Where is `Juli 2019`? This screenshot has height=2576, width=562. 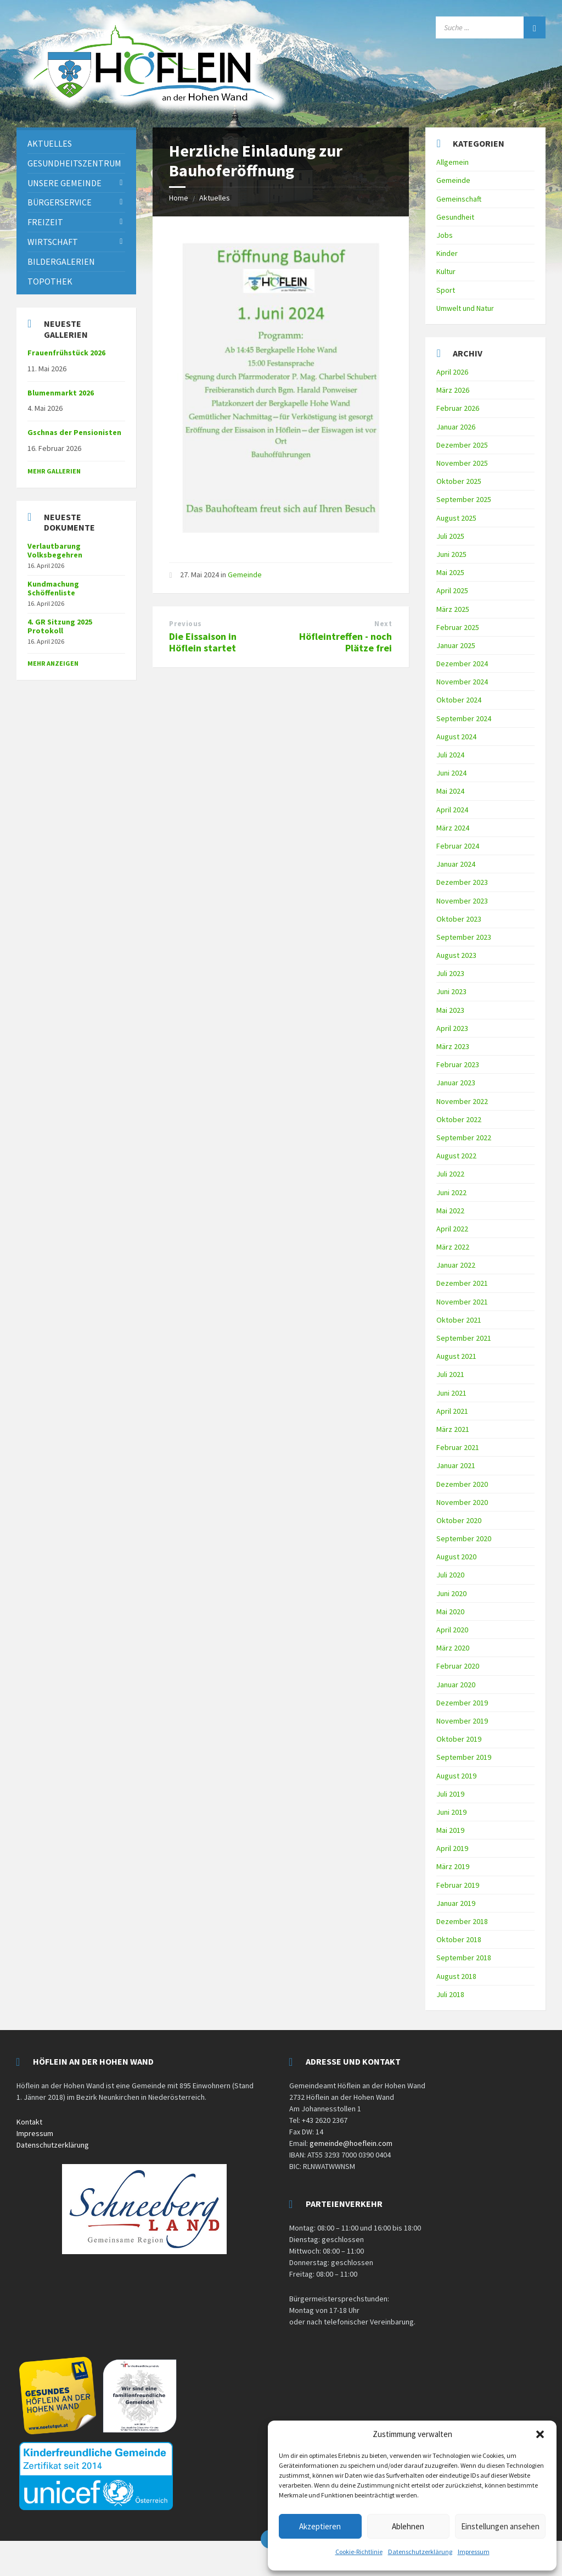 Juli 2019 is located at coordinates (450, 1794).